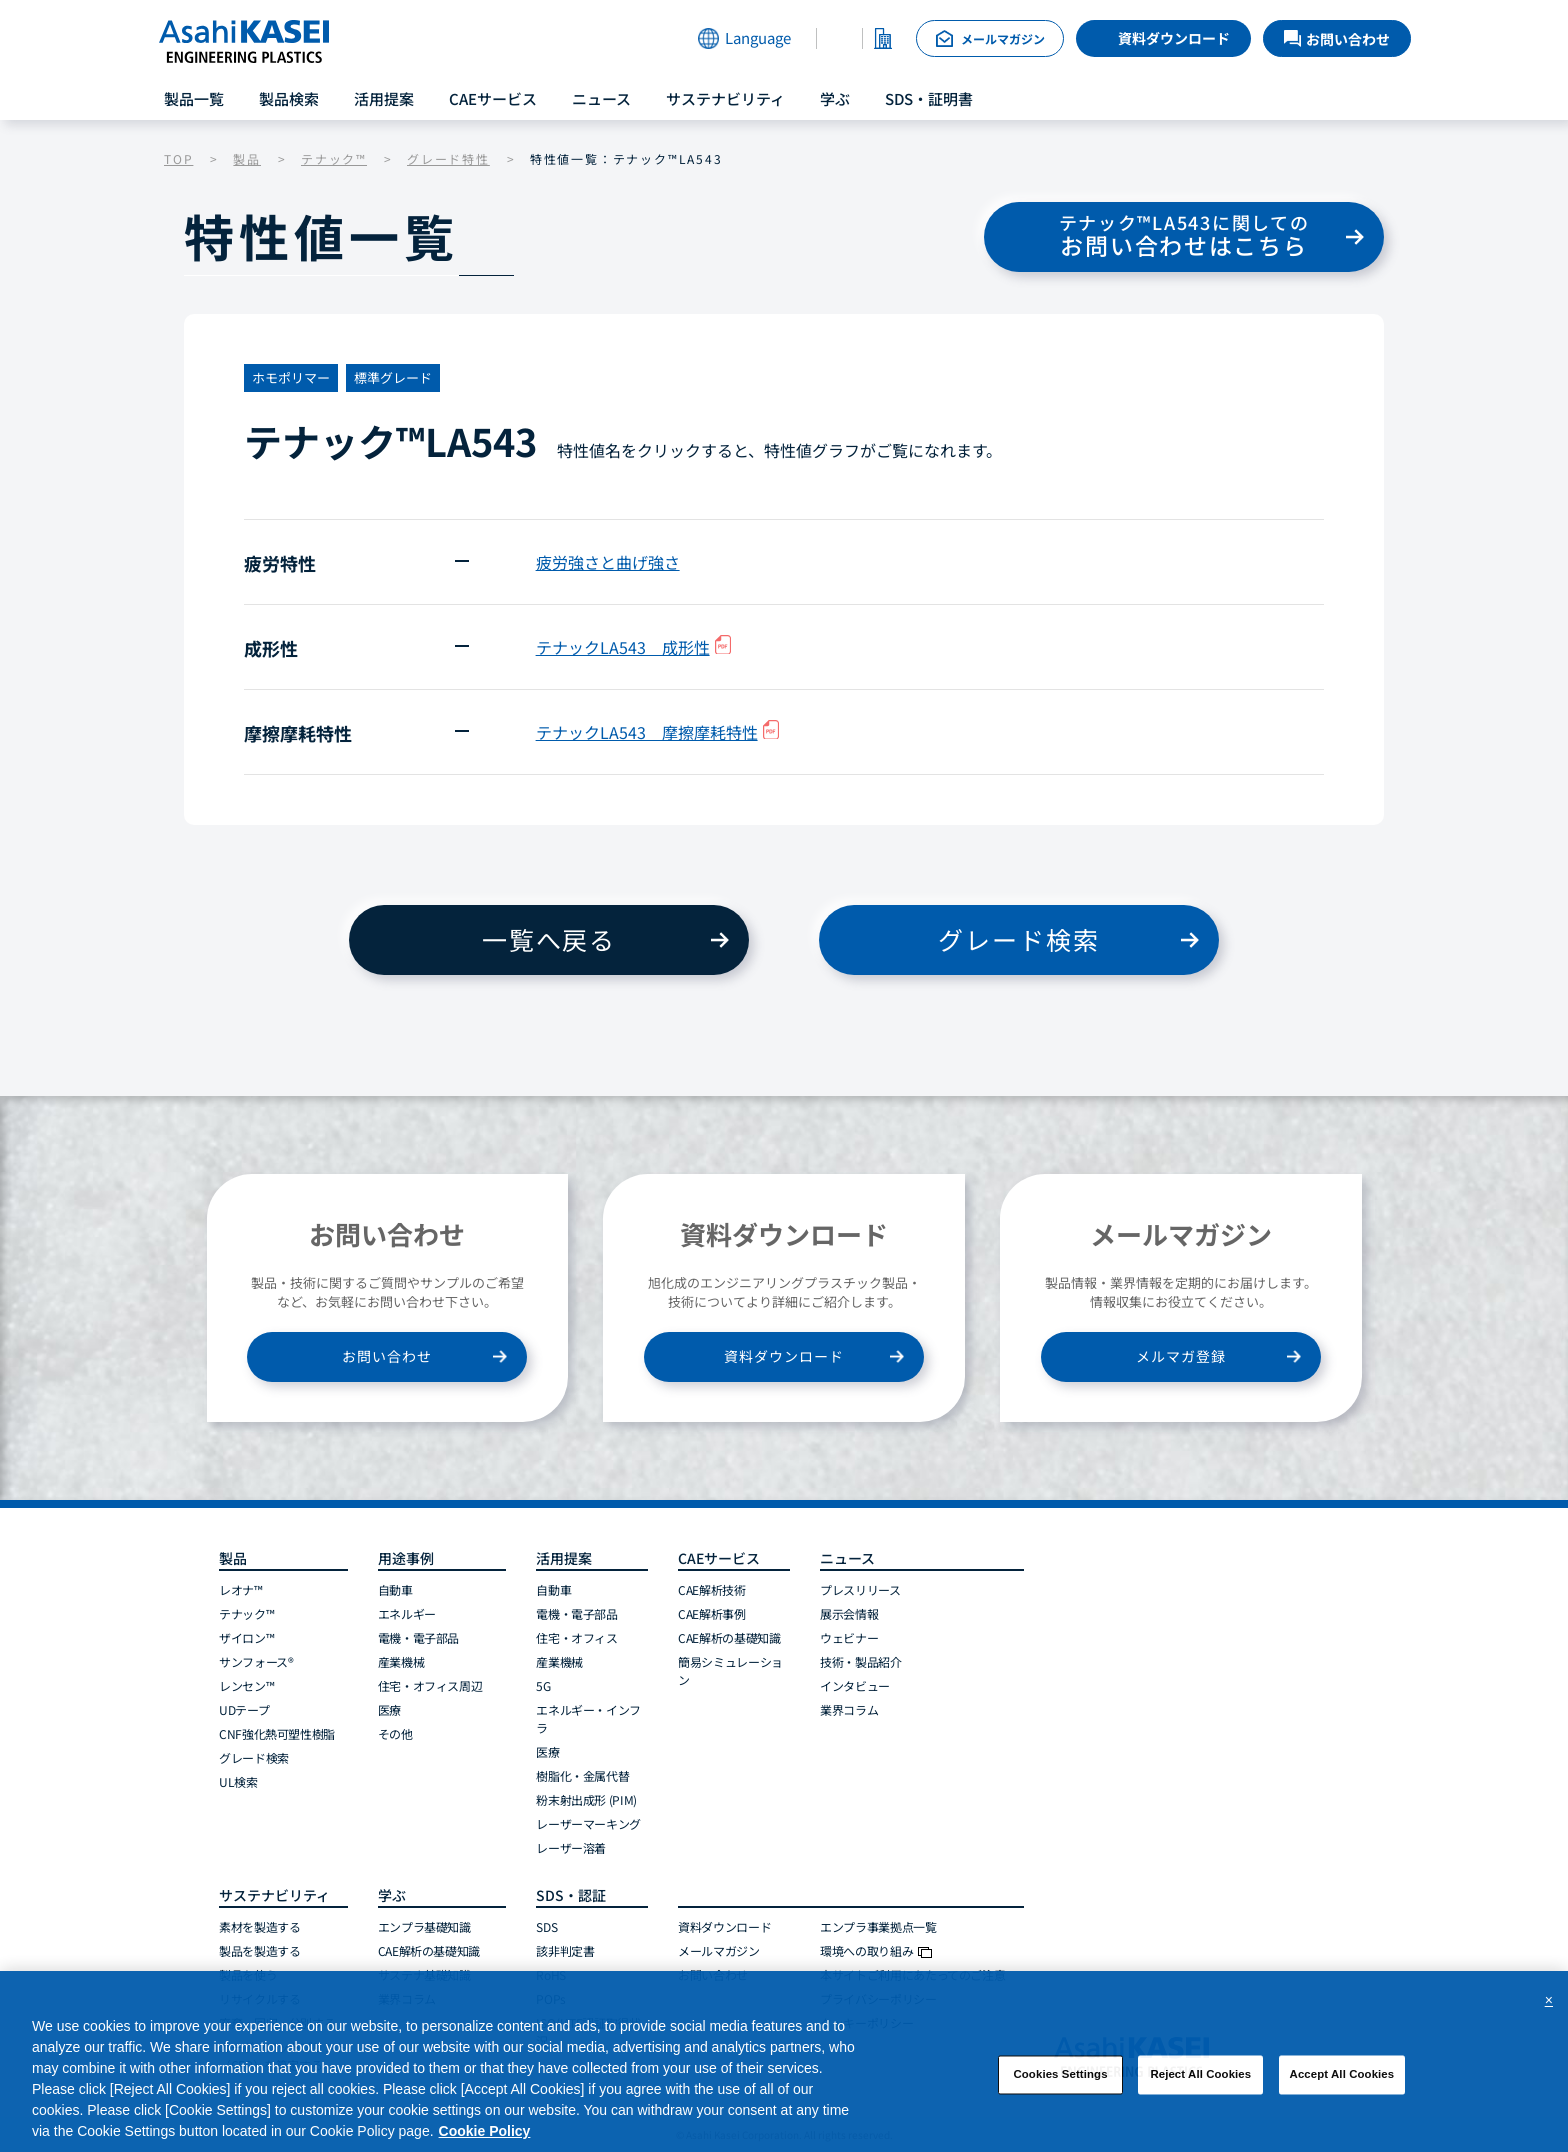  What do you see at coordinates (718, 1950) in the screenshot?
I see `メールマガジン` at bounding box center [718, 1950].